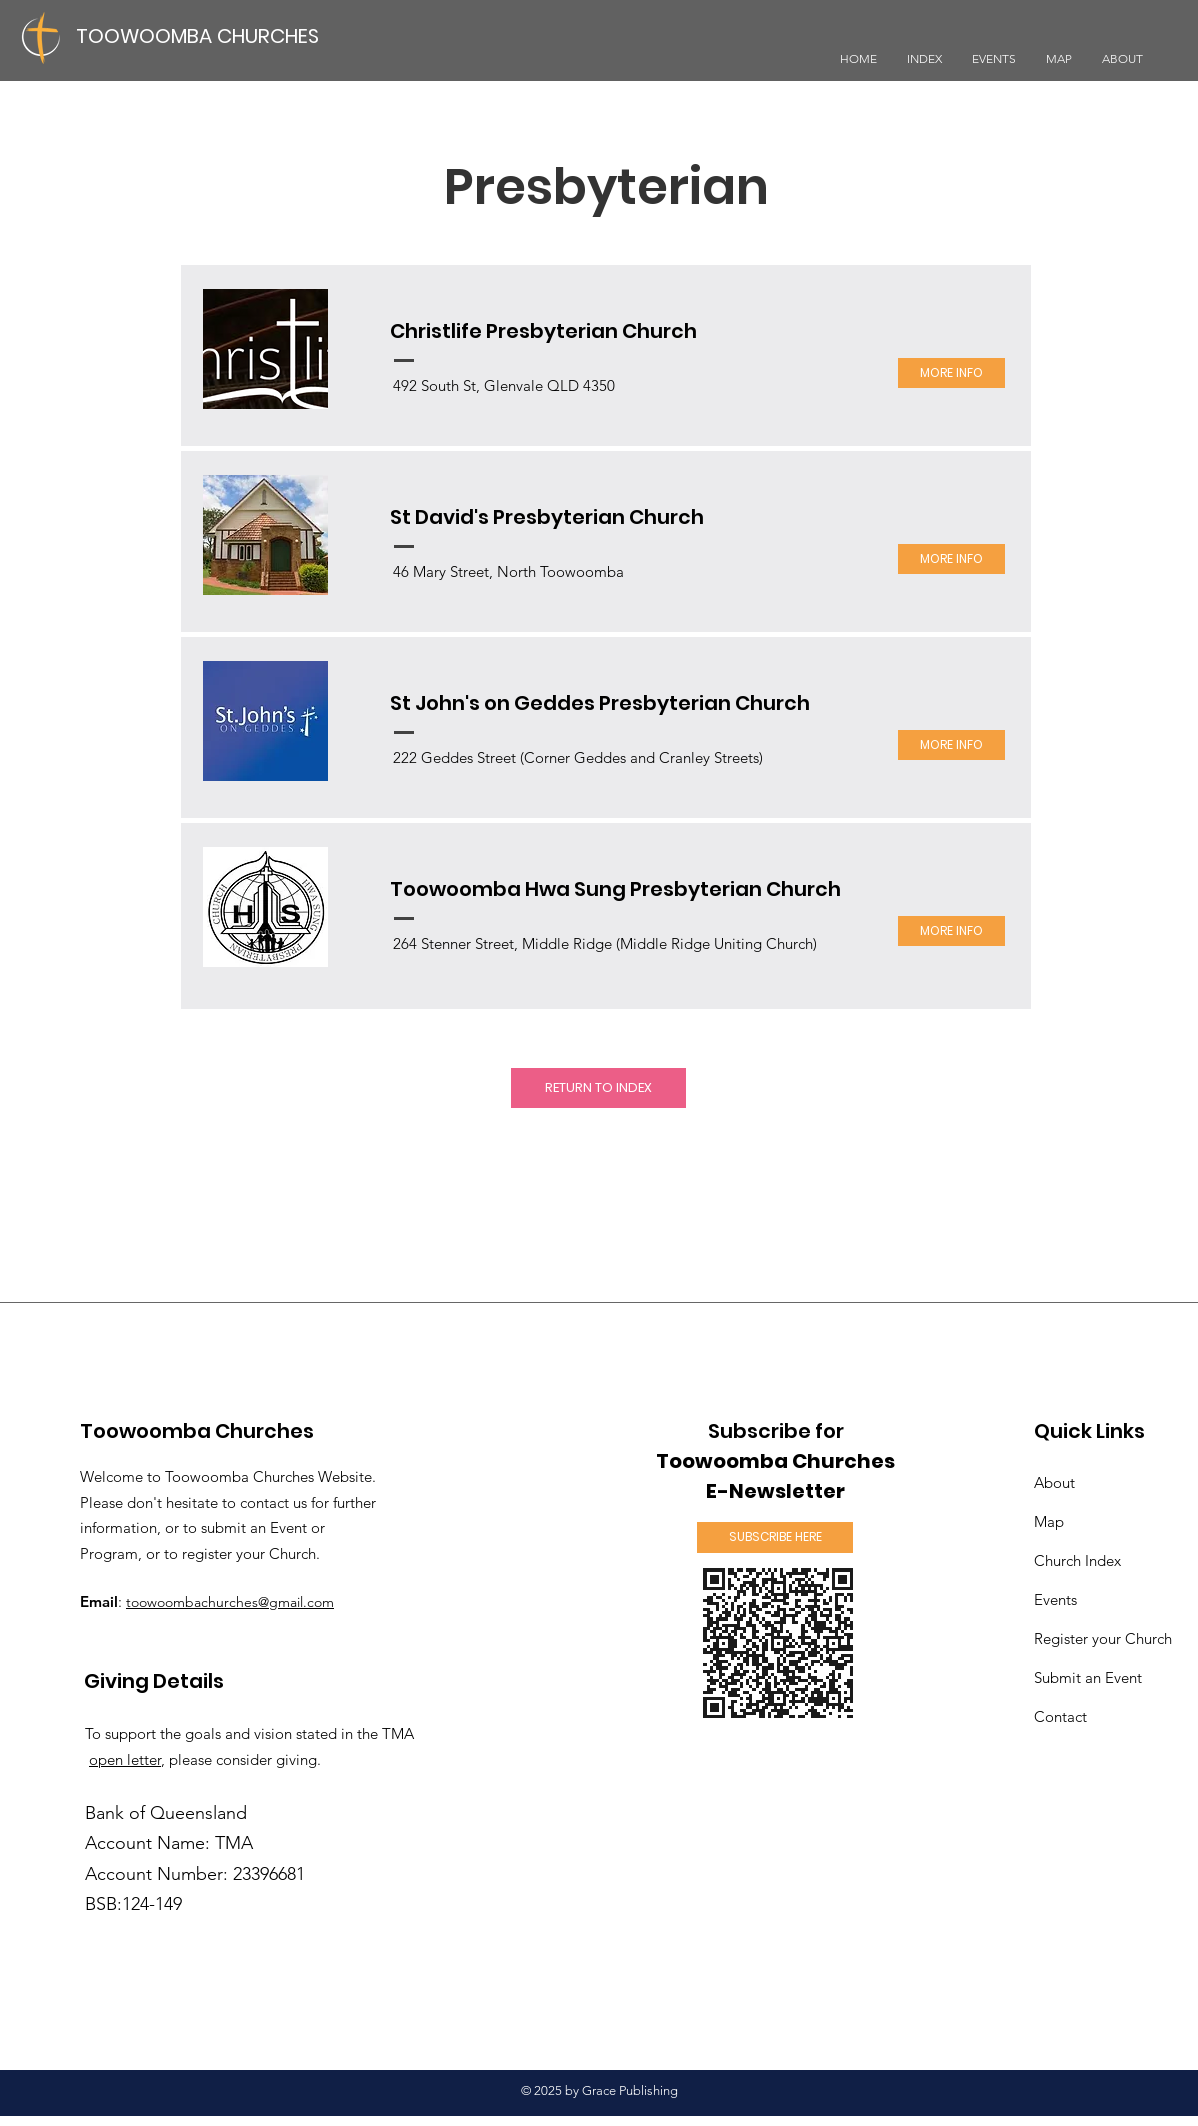  Describe the element at coordinates (230, 1602) in the screenshot. I see `toowoombachurches@gmail.com` at that location.